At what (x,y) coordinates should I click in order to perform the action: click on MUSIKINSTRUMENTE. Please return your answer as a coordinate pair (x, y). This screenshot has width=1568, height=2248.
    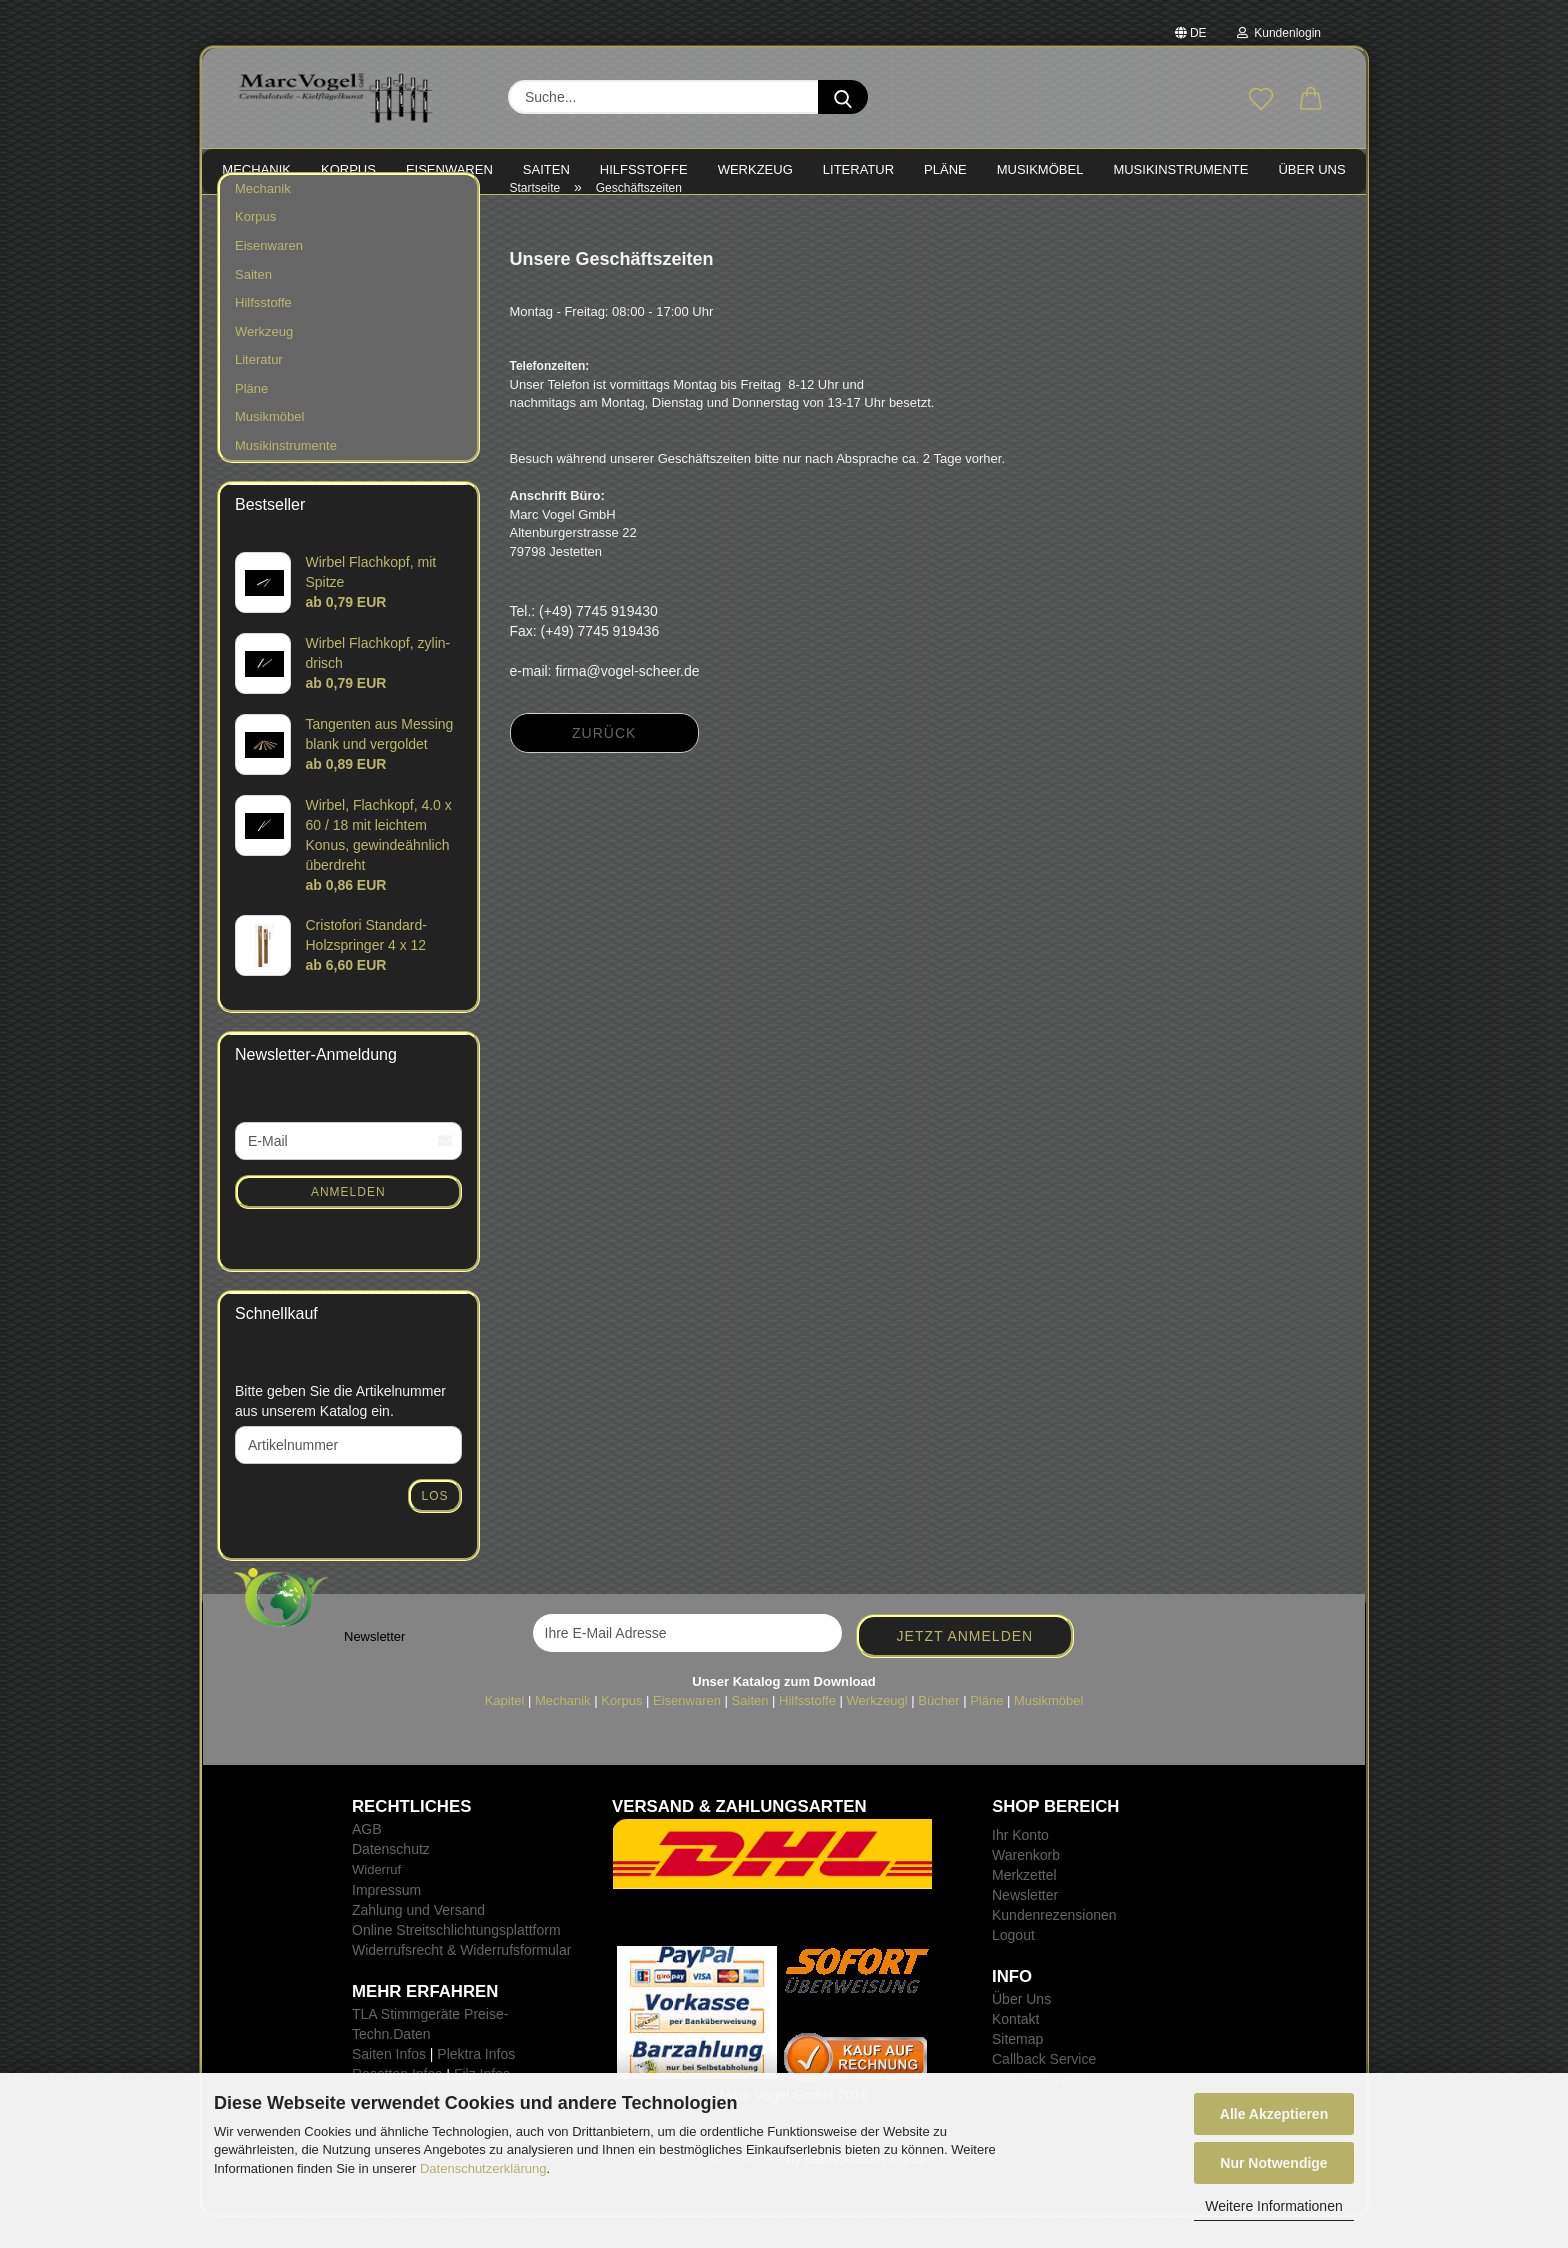
    Looking at the image, I should click on (1180, 169).